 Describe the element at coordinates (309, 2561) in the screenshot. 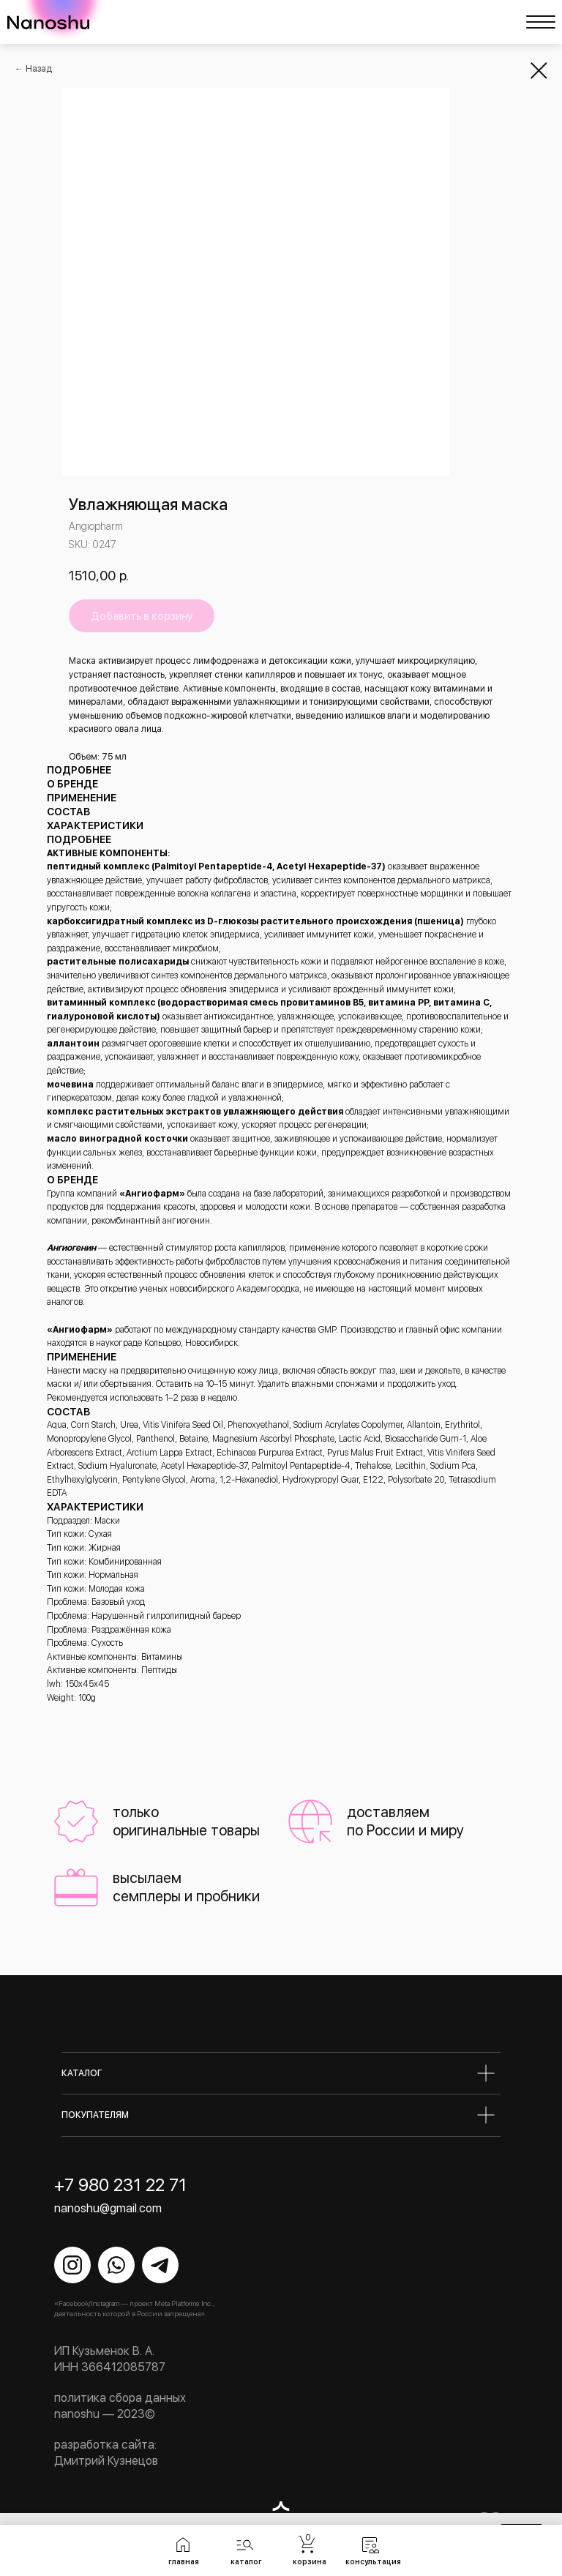

I see `корзина` at that location.